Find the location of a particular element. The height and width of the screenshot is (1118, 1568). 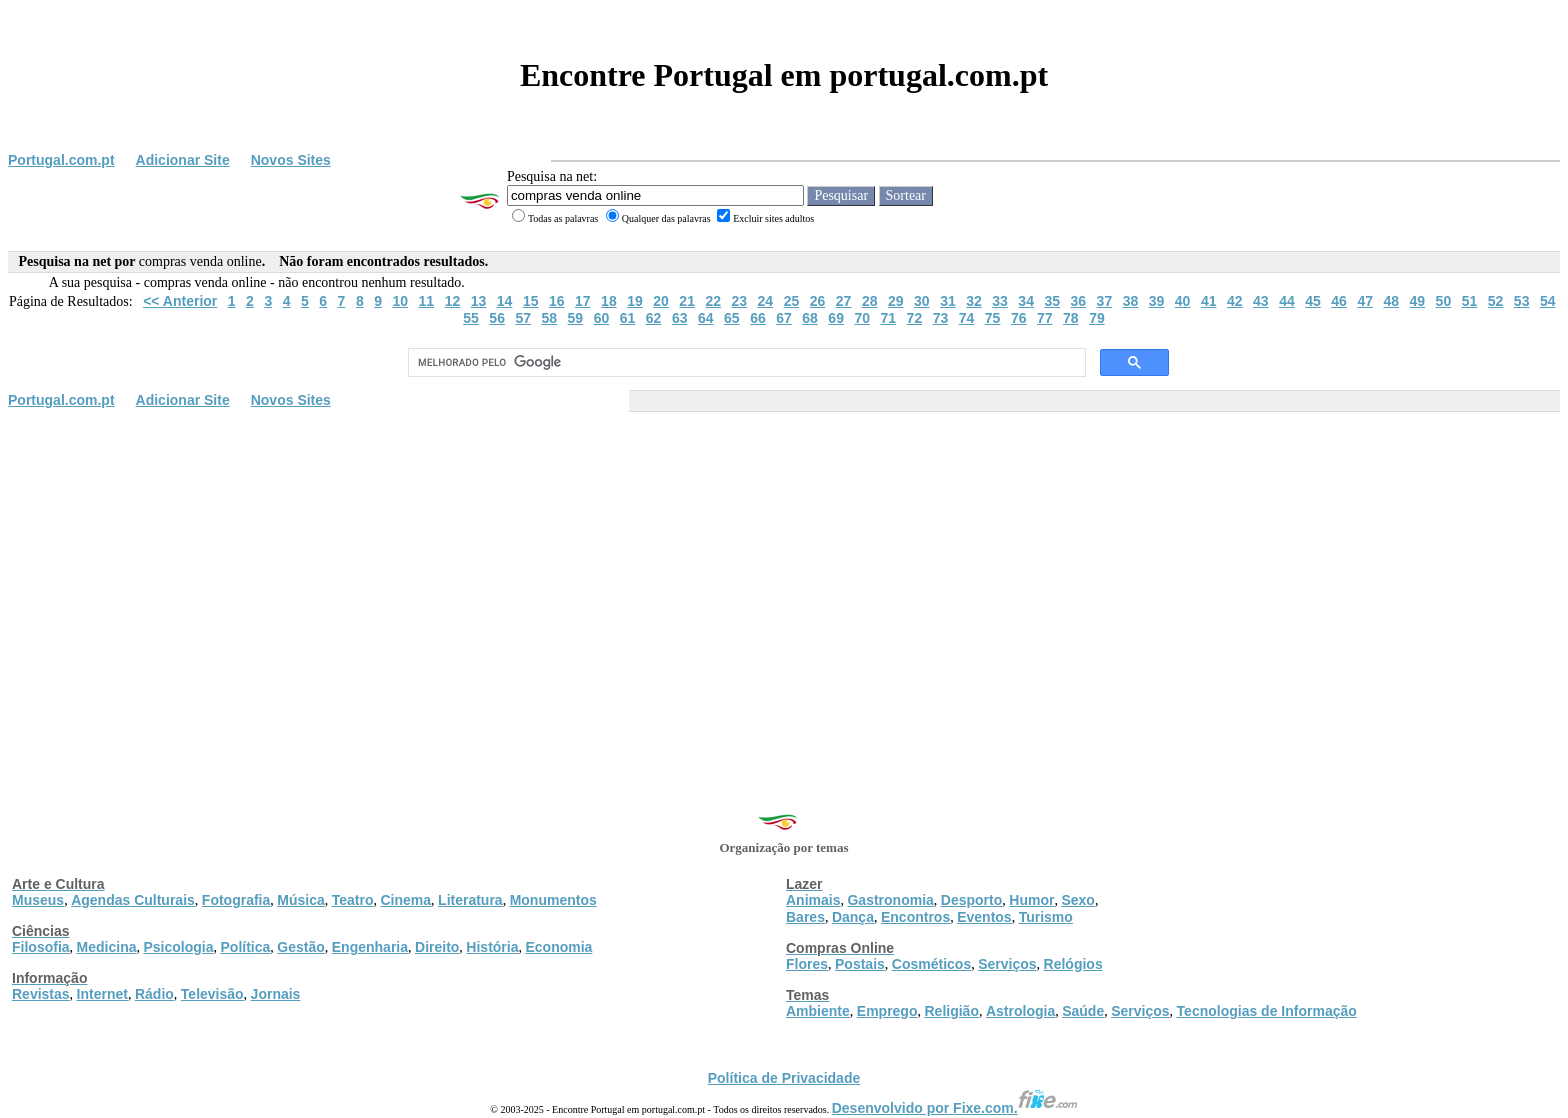

73 is located at coordinates (941, 318).